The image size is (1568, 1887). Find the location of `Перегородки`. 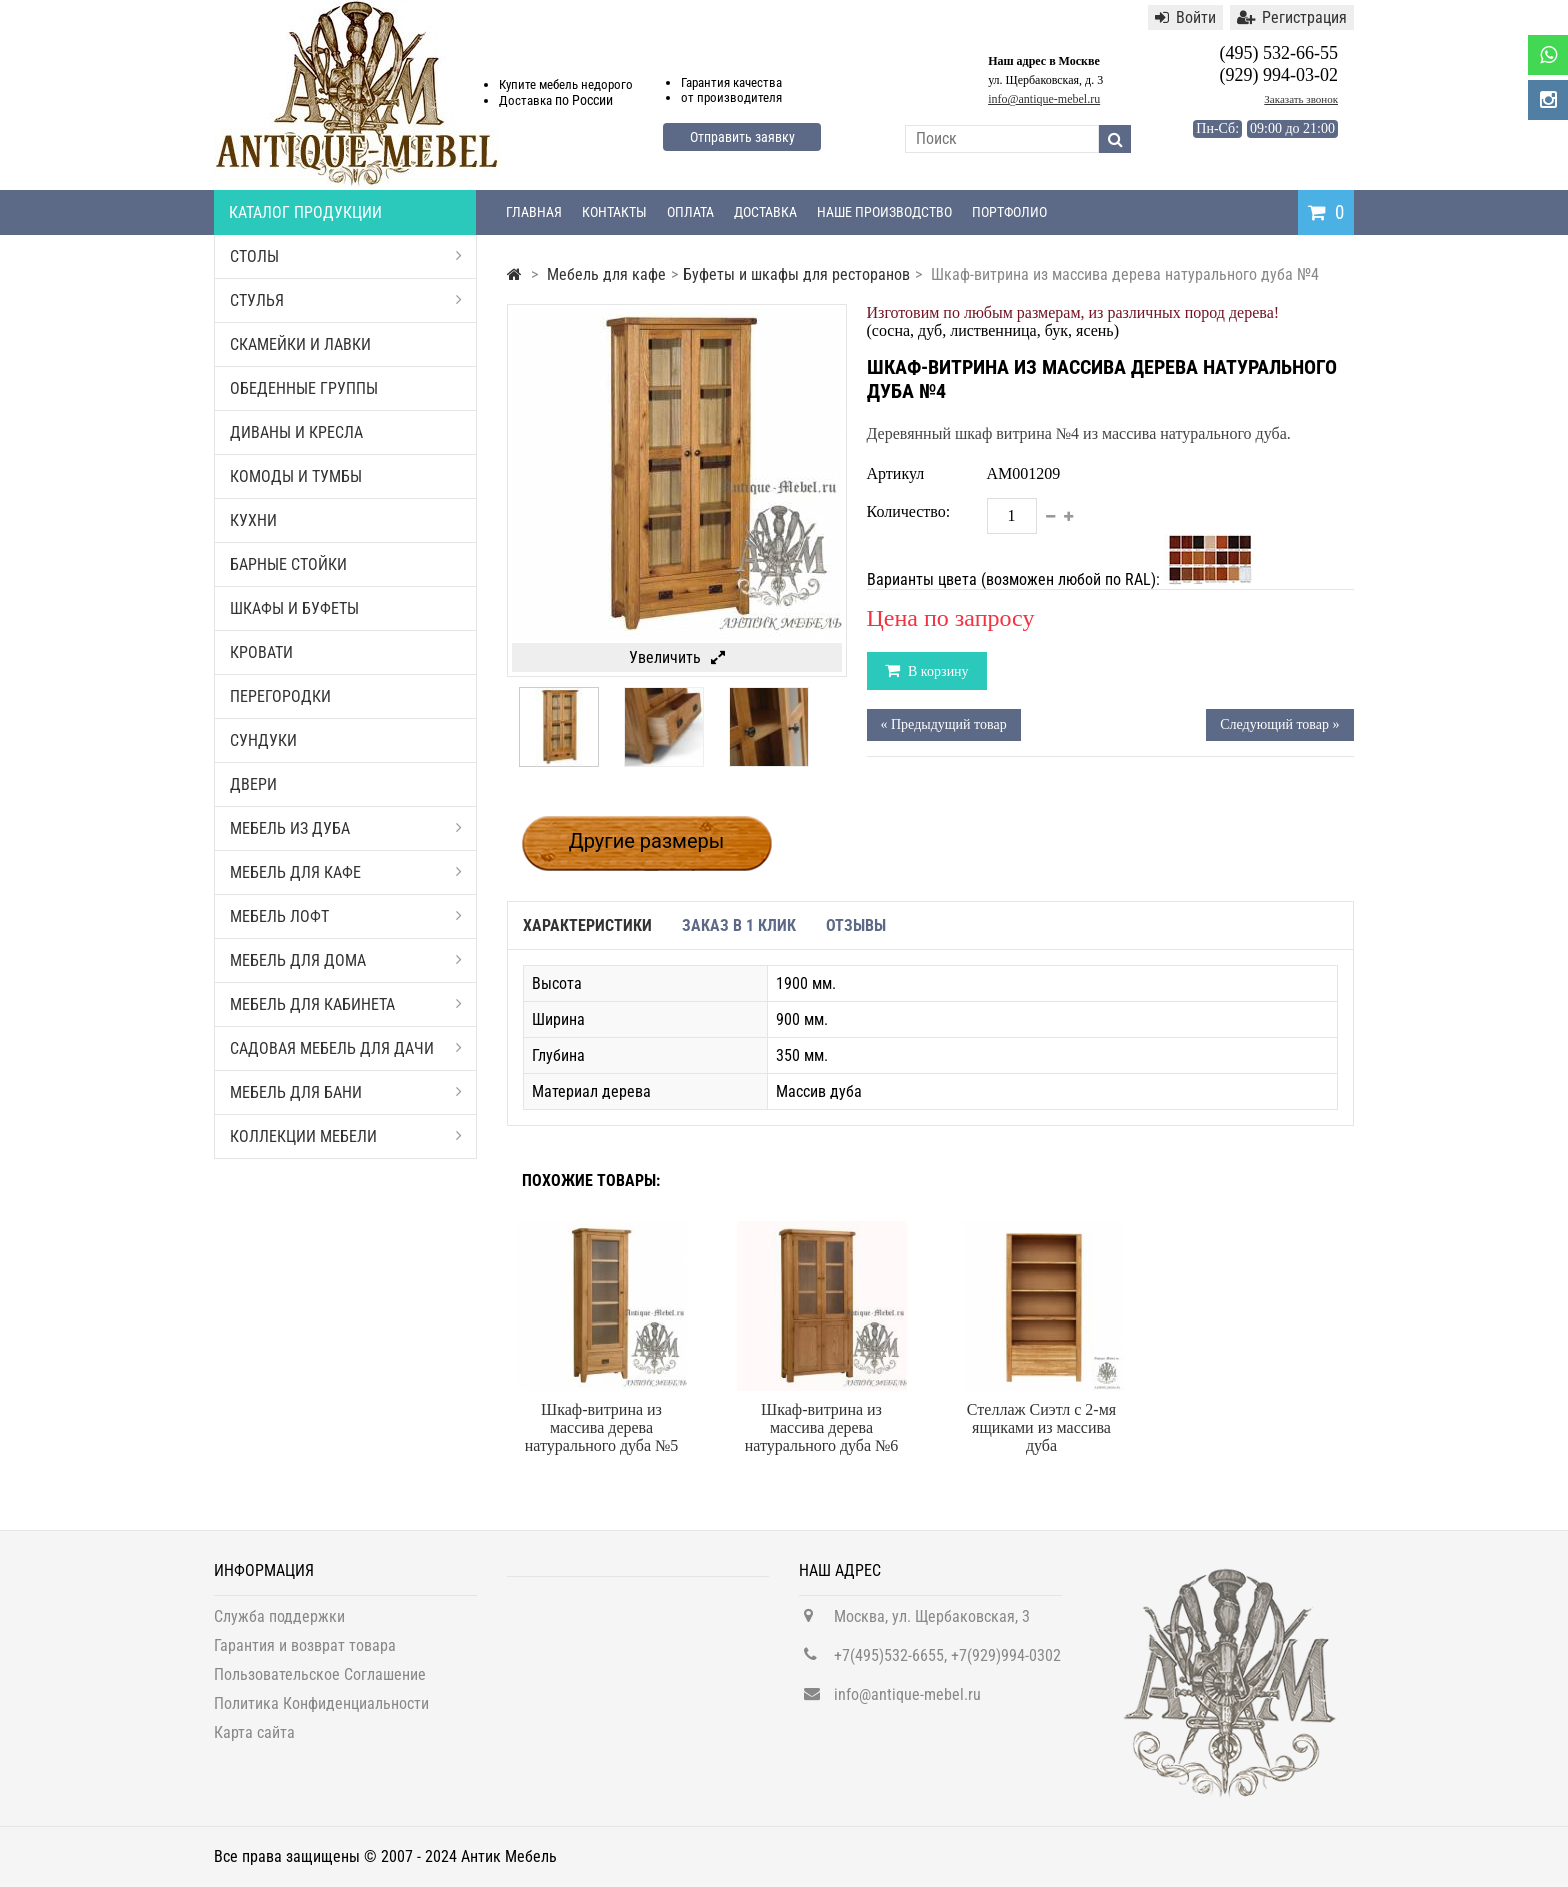

Перегородки is located at coordinates (280, 696).